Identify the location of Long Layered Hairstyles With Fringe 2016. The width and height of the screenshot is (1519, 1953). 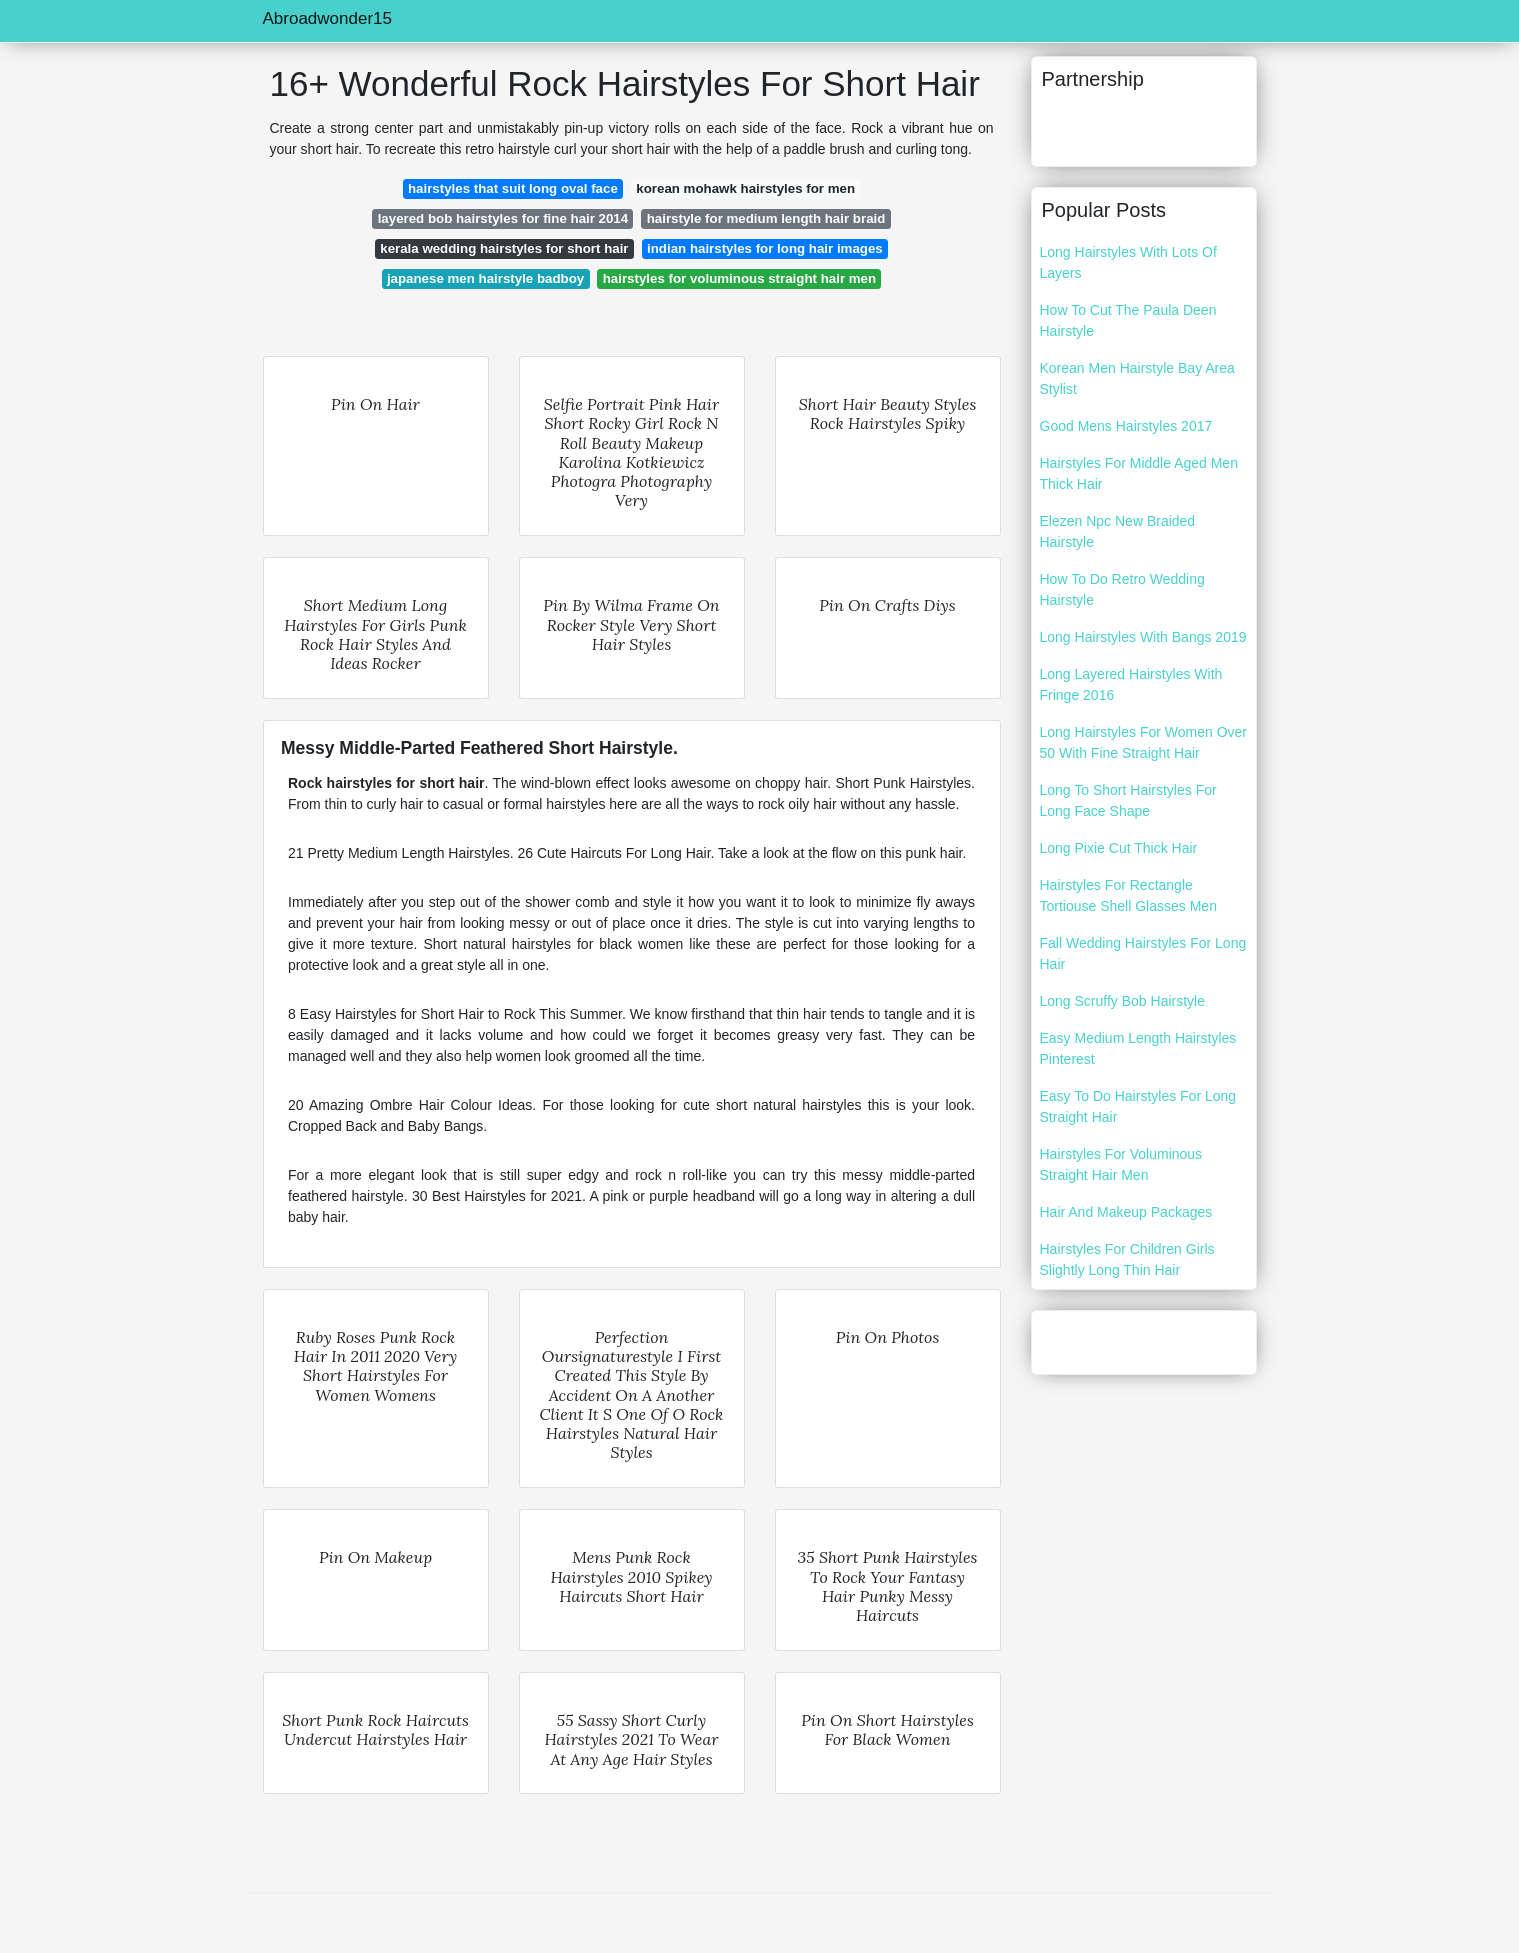
(1131, 684).